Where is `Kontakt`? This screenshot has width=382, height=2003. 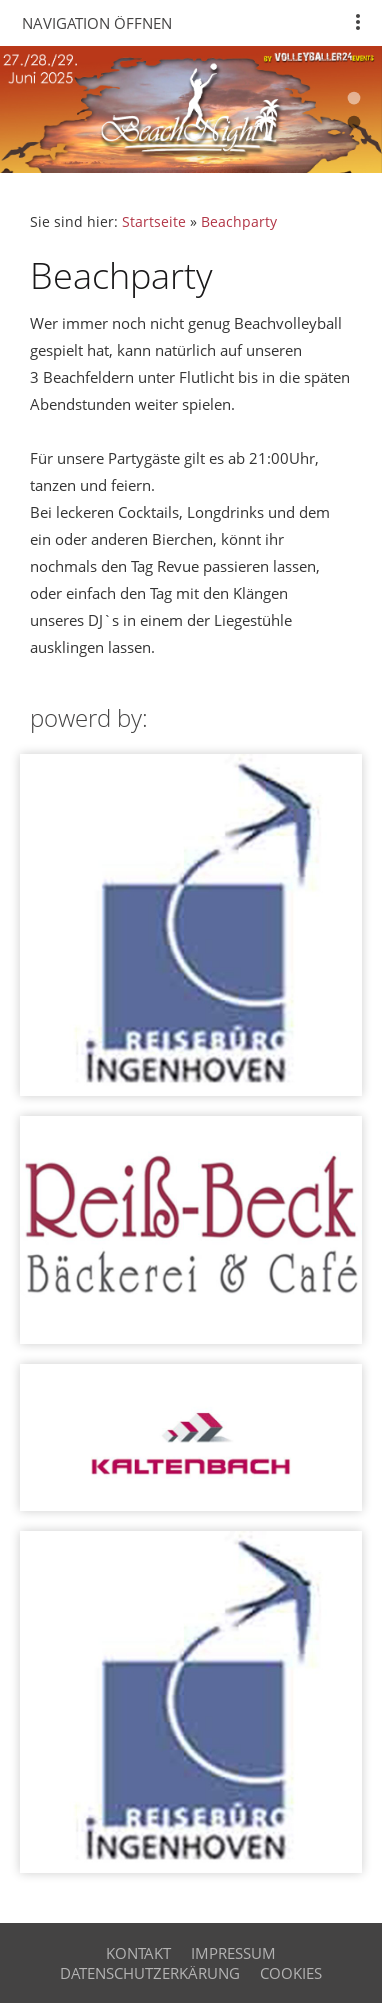
Kontakt is located at coordinates (138, 1953).